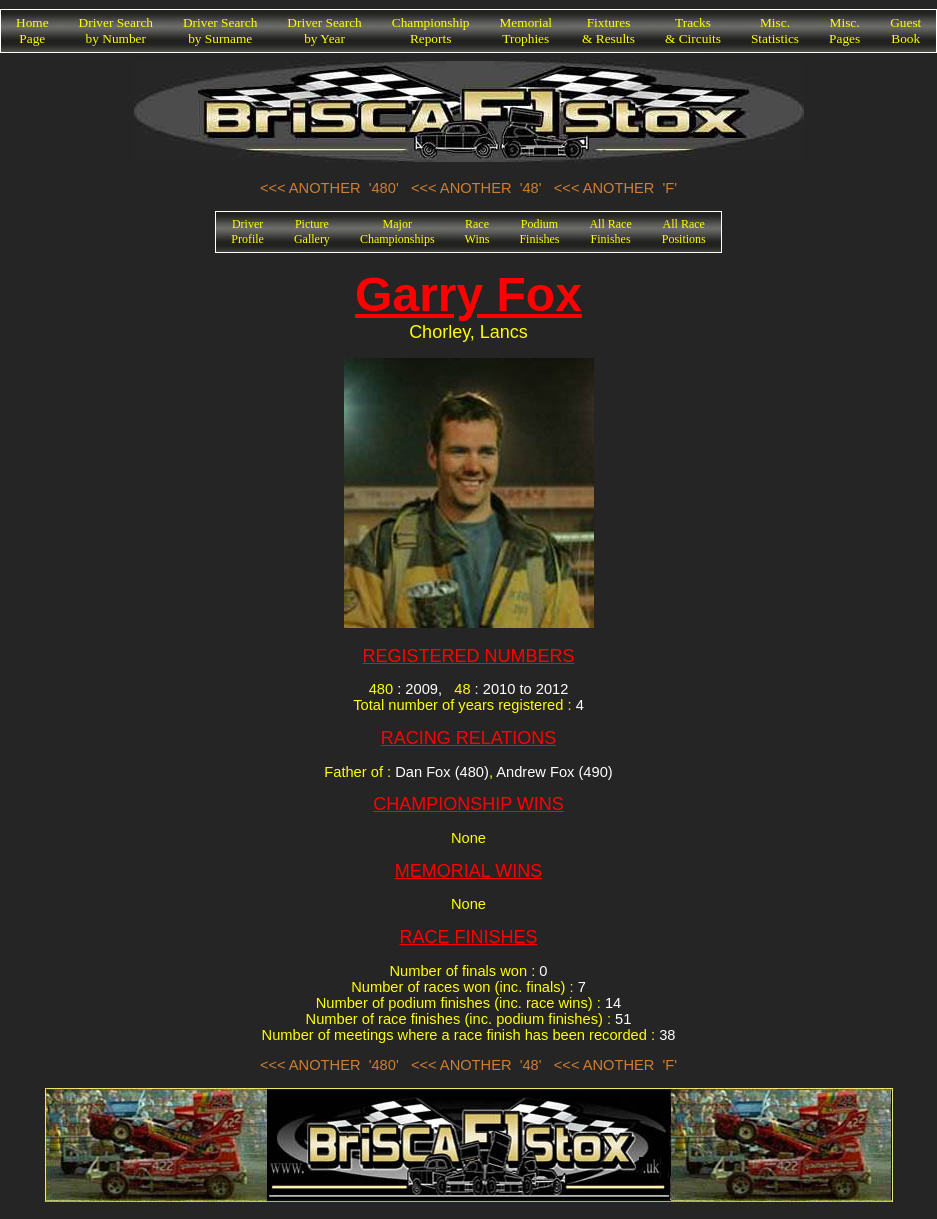 The height and width of the screenshot is (1219, 937). What do you see at coordinates (684, 231) in the screenshot?
I see `All RacePositions` at bounding box center [684, 231].